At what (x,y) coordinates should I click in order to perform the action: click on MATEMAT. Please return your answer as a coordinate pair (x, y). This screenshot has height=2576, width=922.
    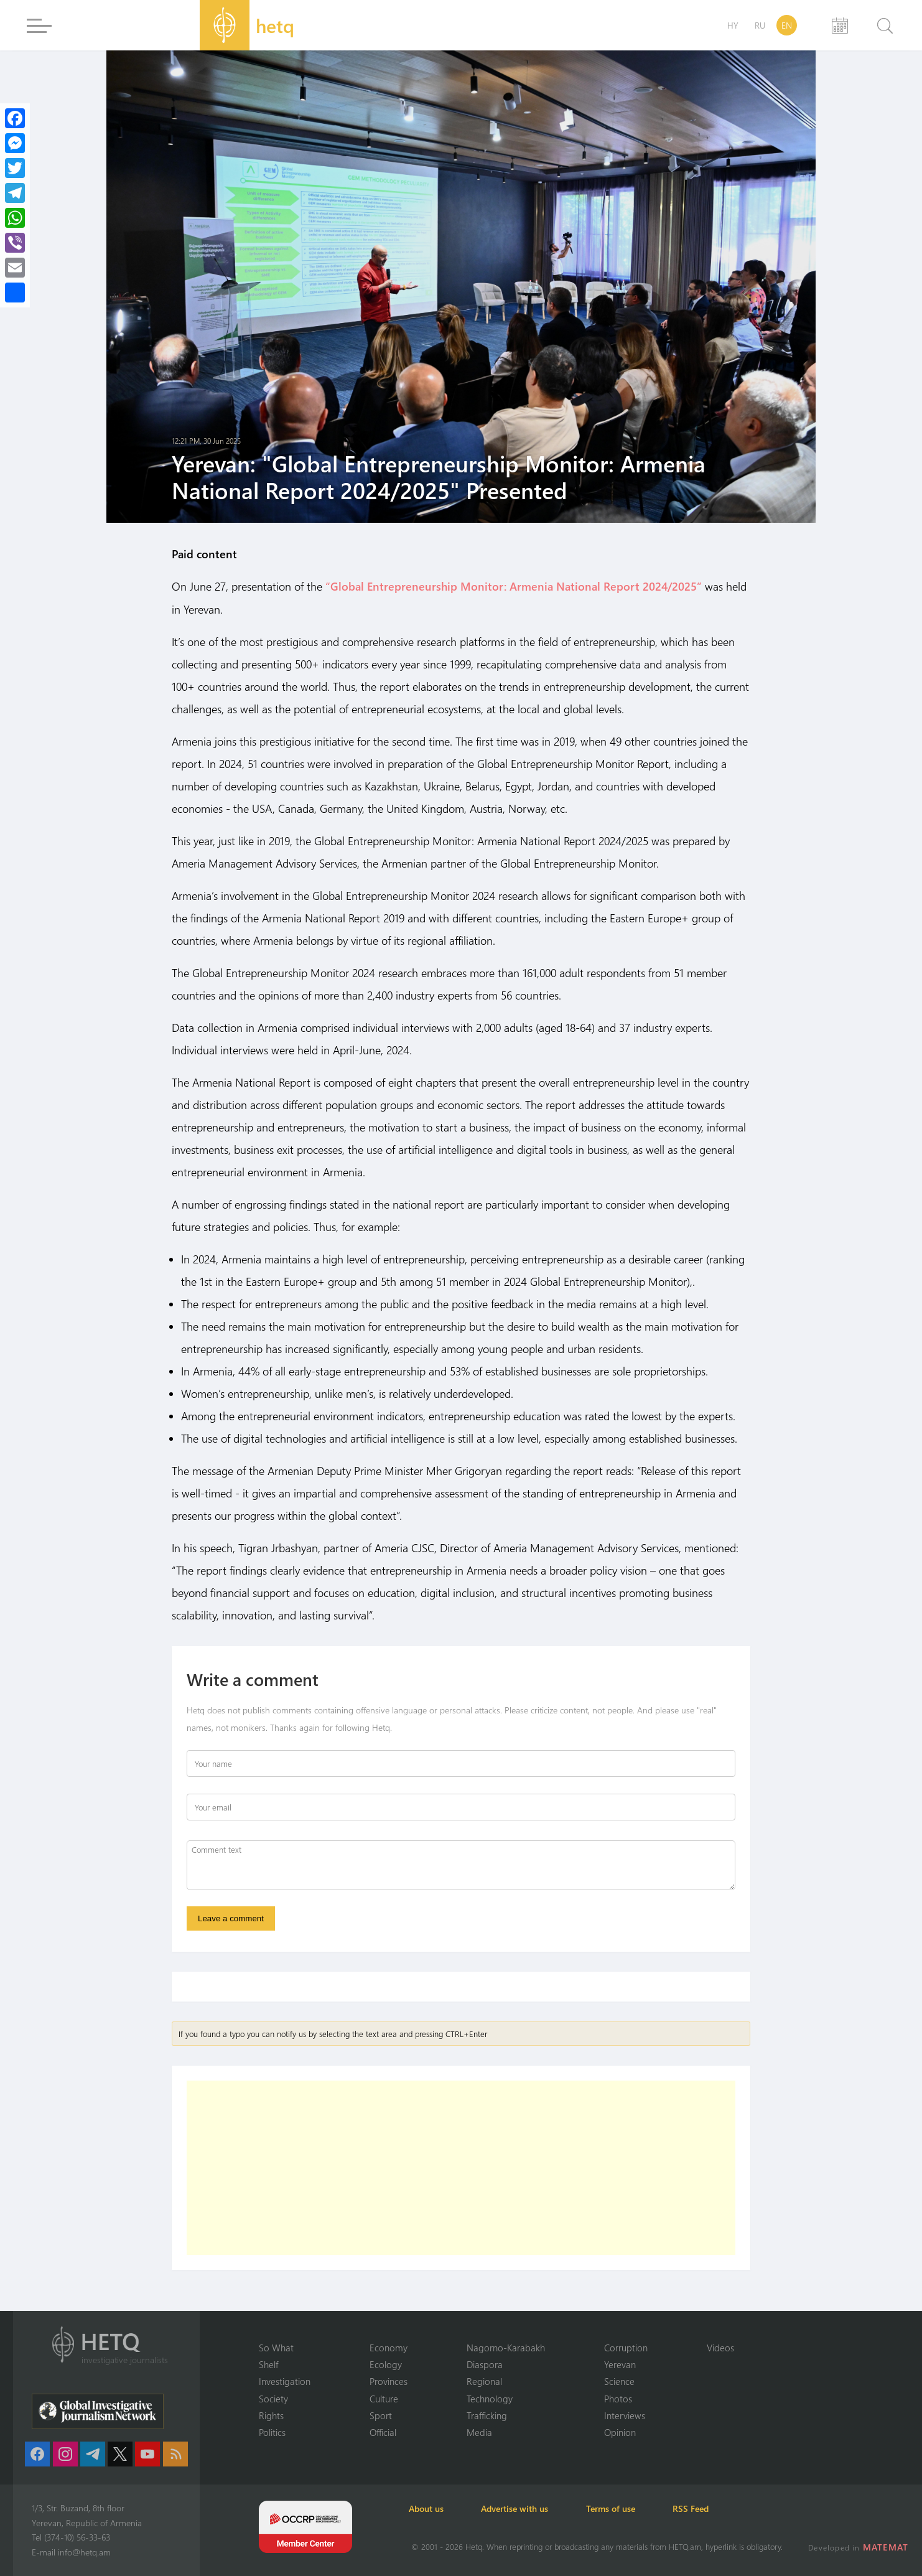
    Looking at the image, I should click on (886, 2547).